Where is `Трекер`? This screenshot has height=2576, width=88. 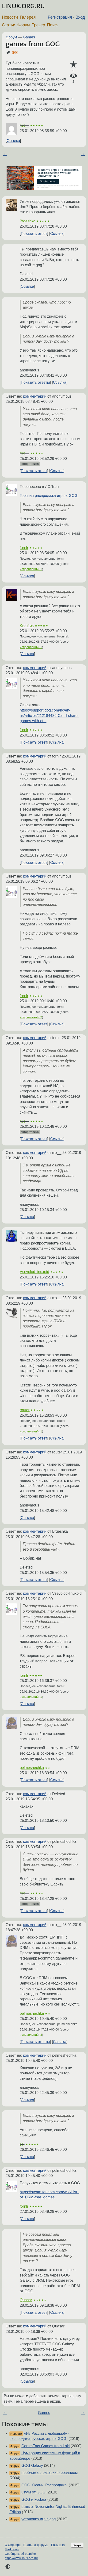
Трекер is located at coordinates (38, 25).